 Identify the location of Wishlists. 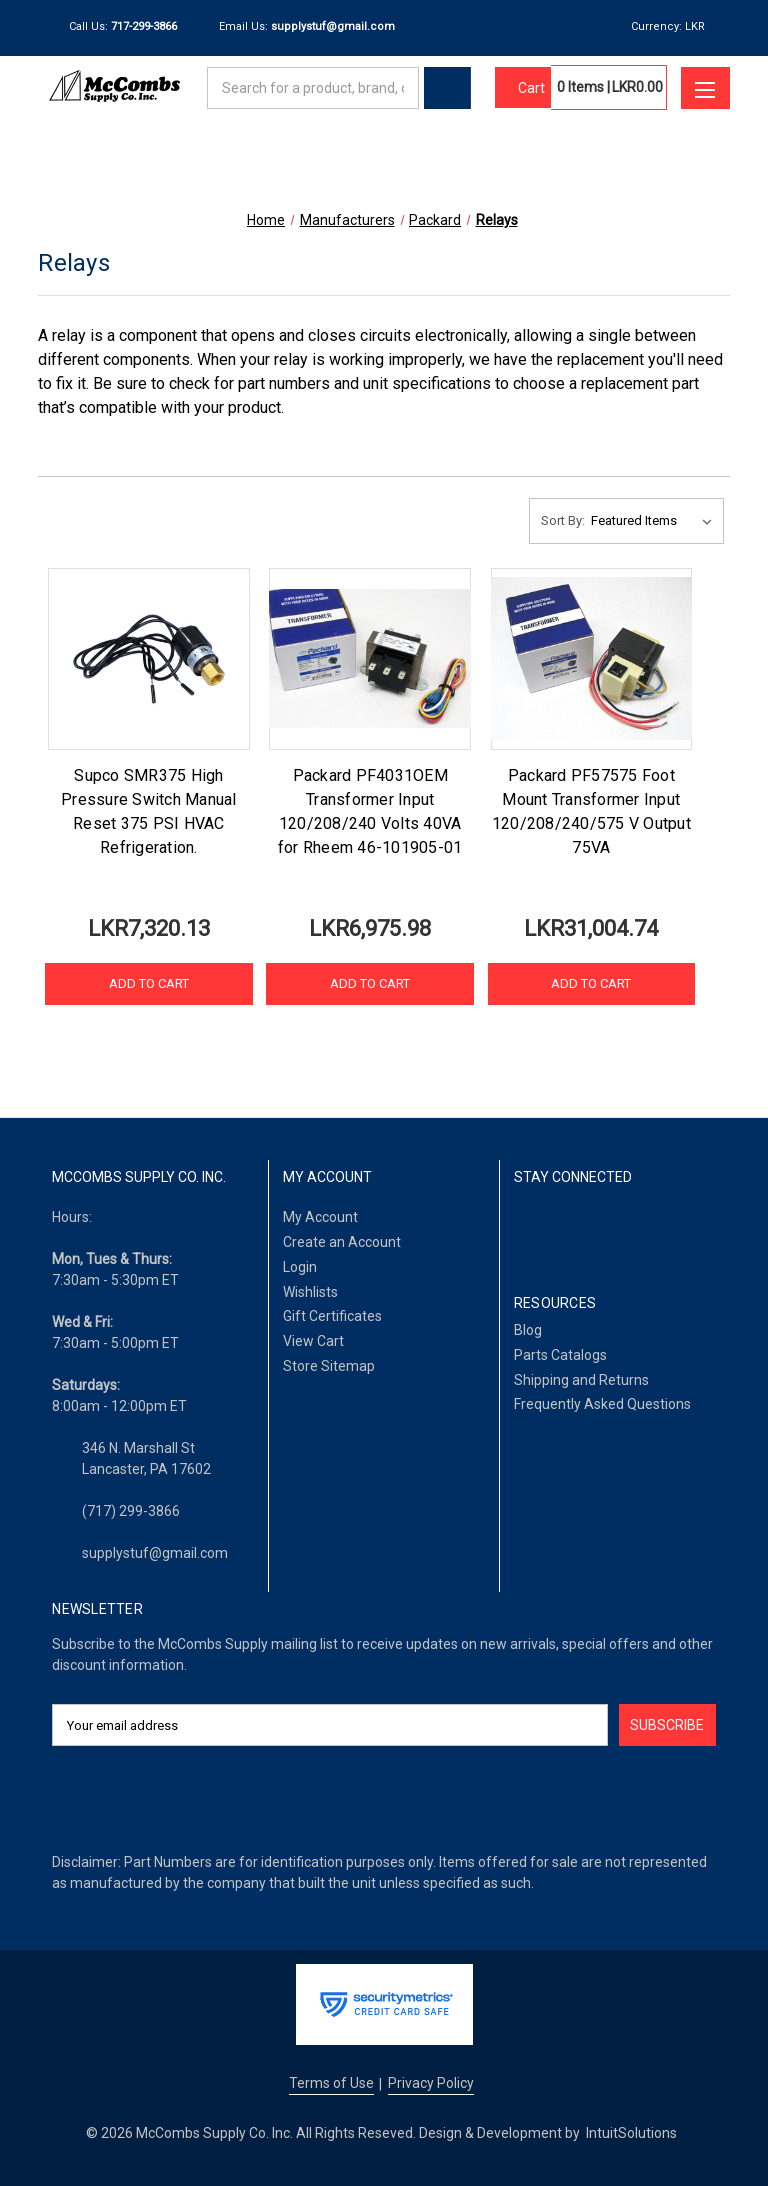
(310, 1292).